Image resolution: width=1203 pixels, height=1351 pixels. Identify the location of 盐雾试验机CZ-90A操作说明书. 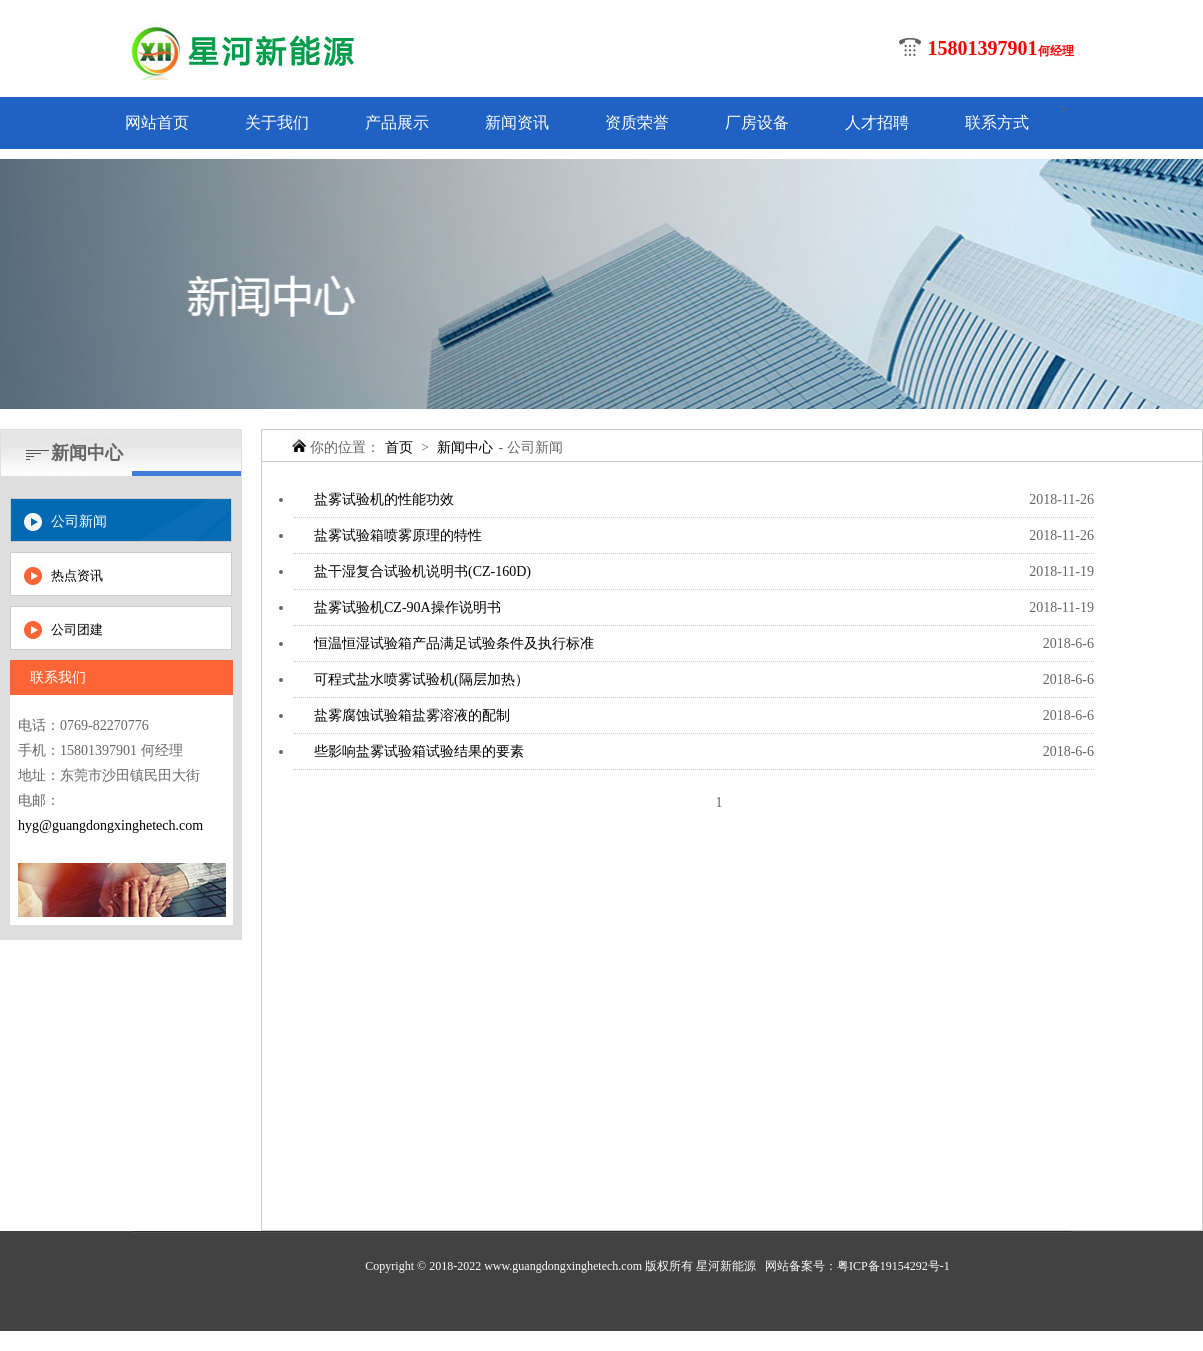
(407, 607).